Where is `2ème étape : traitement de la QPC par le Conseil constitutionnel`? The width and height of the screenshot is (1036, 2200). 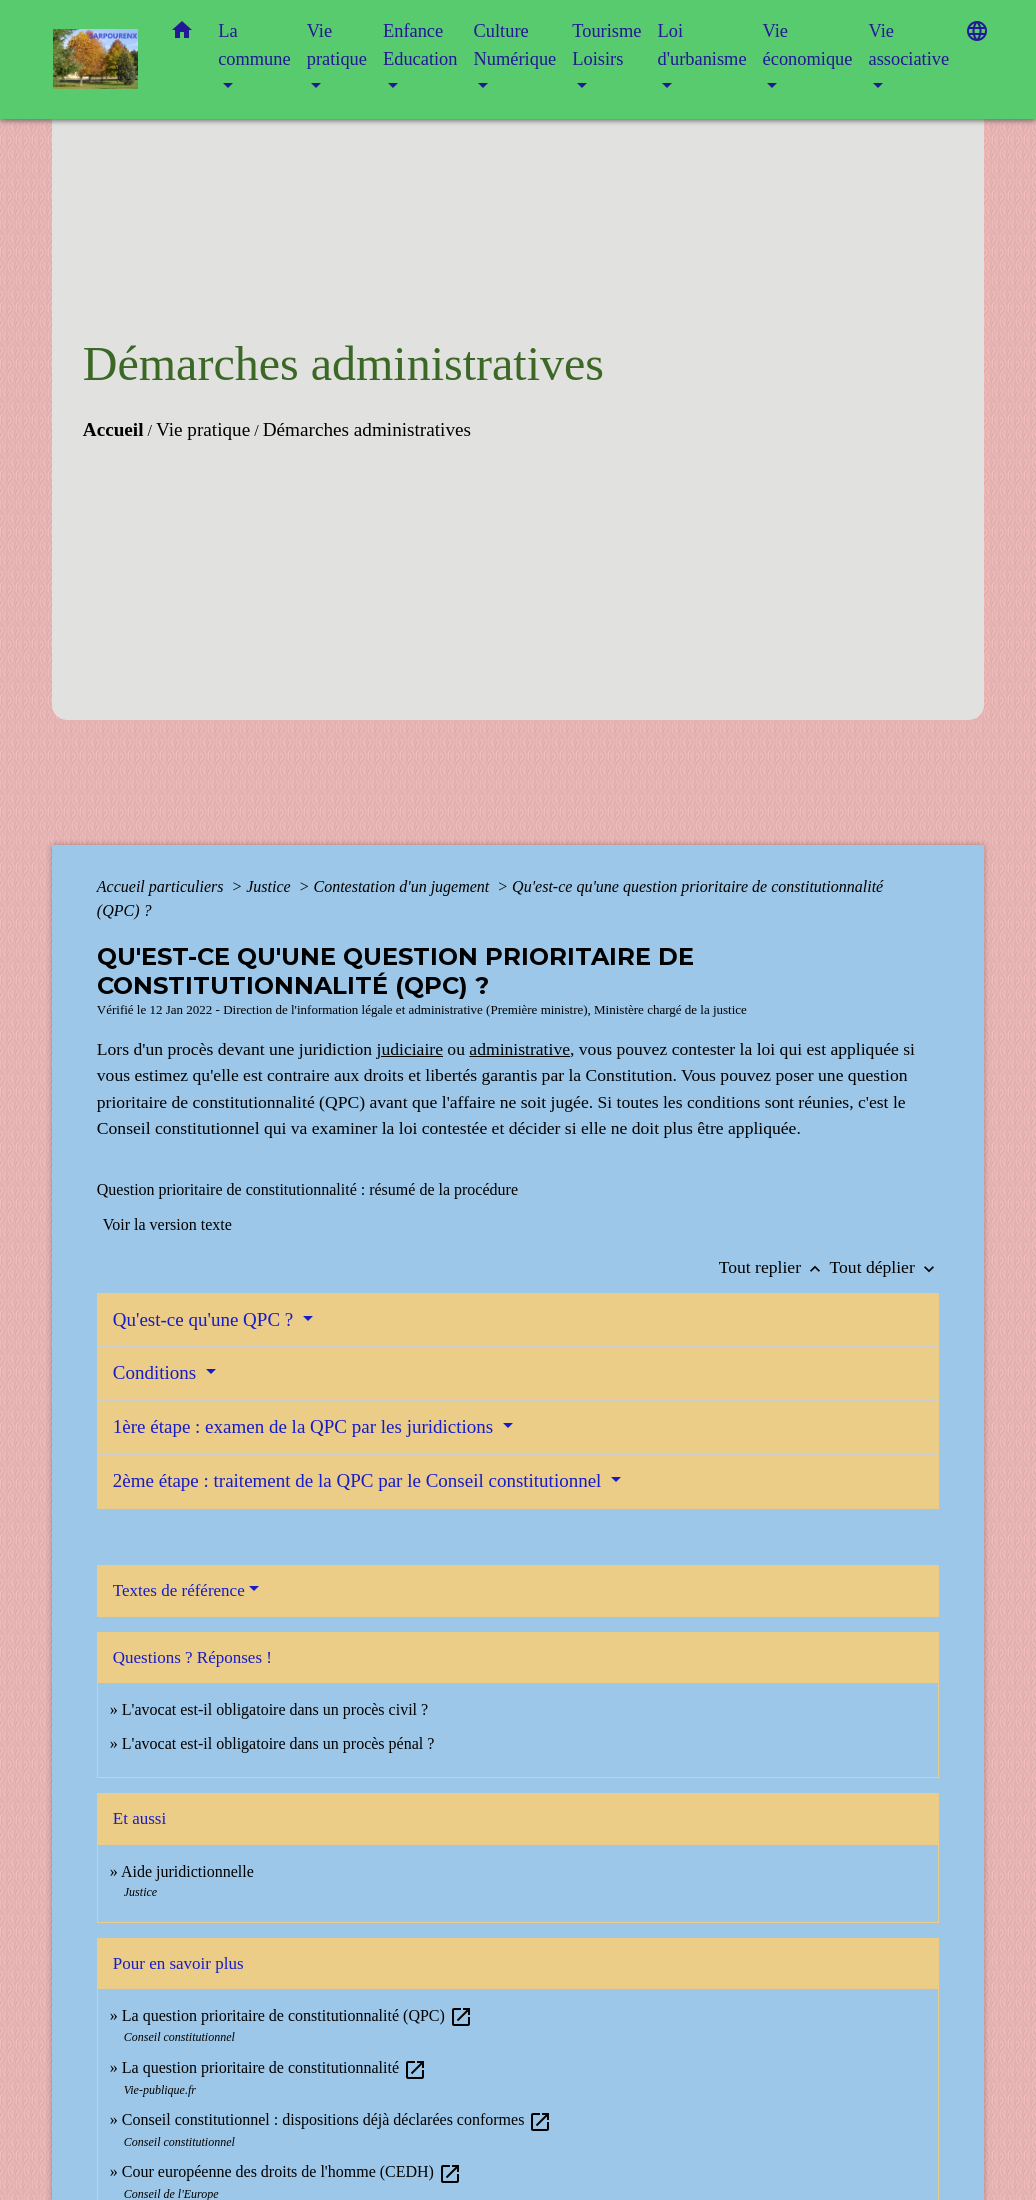 2ème étape : traitement de la QPC par le Conseil constitutionnel is located at coordinates (359, 1480).